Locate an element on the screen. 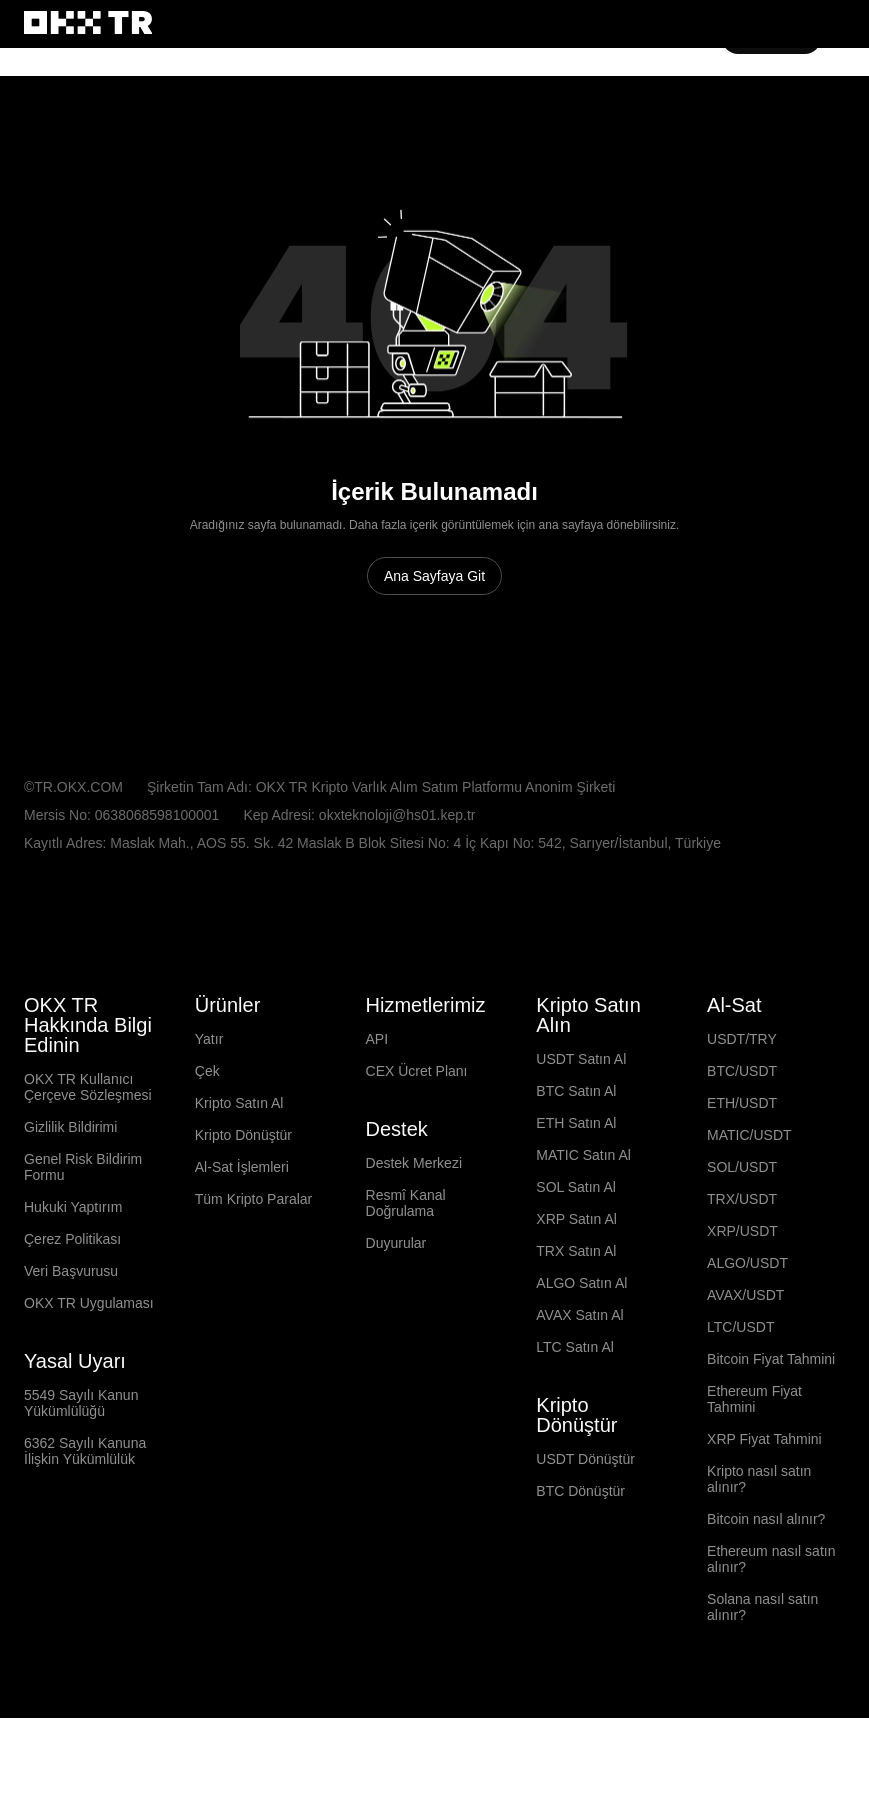 The image size is (869, 1817). Çerez Politikası is located at coordinates (74, 1314).